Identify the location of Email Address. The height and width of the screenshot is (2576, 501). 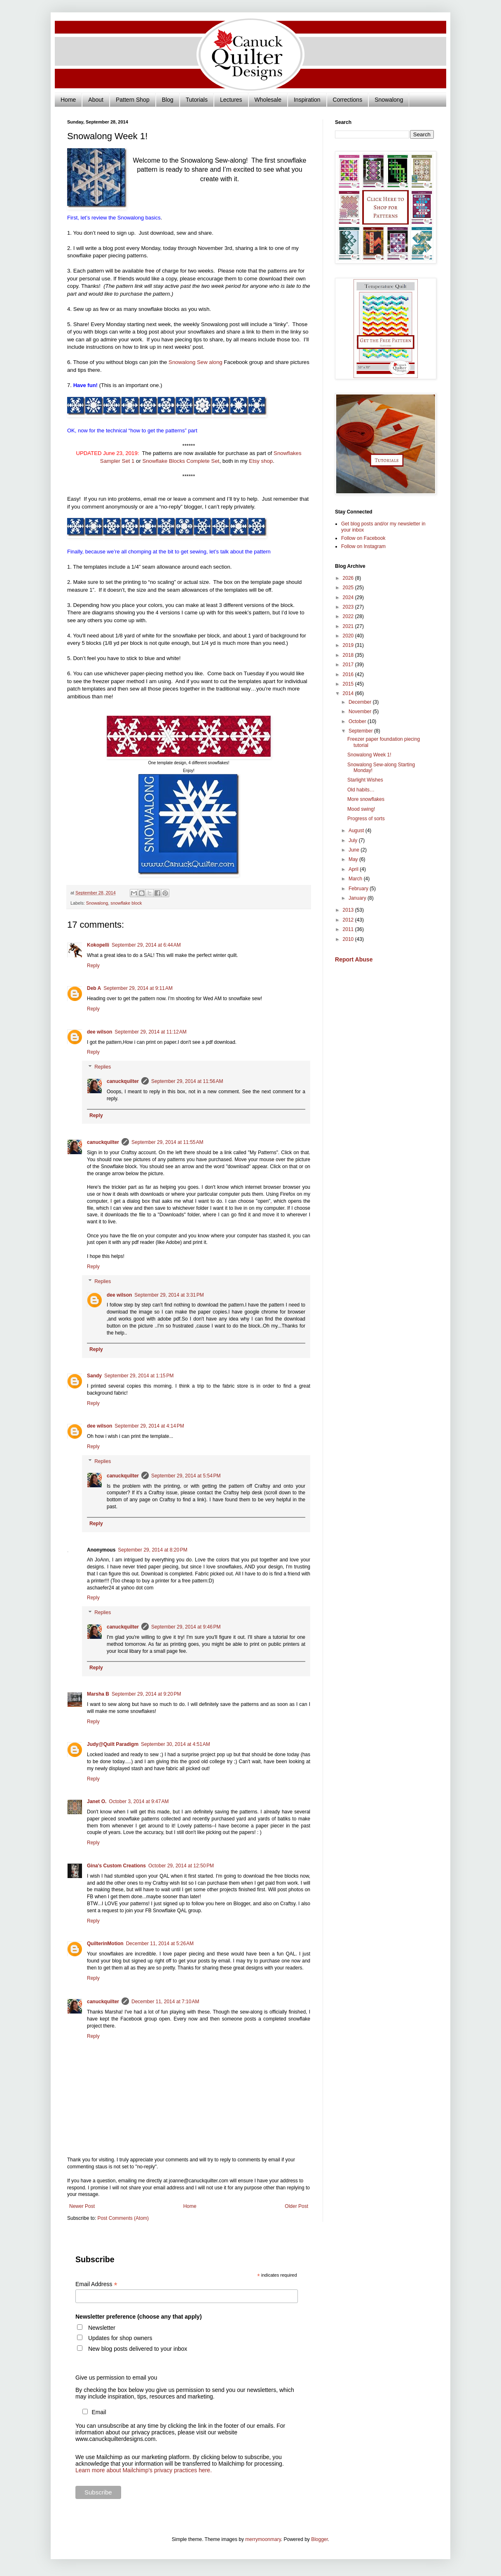
(96, 2284).